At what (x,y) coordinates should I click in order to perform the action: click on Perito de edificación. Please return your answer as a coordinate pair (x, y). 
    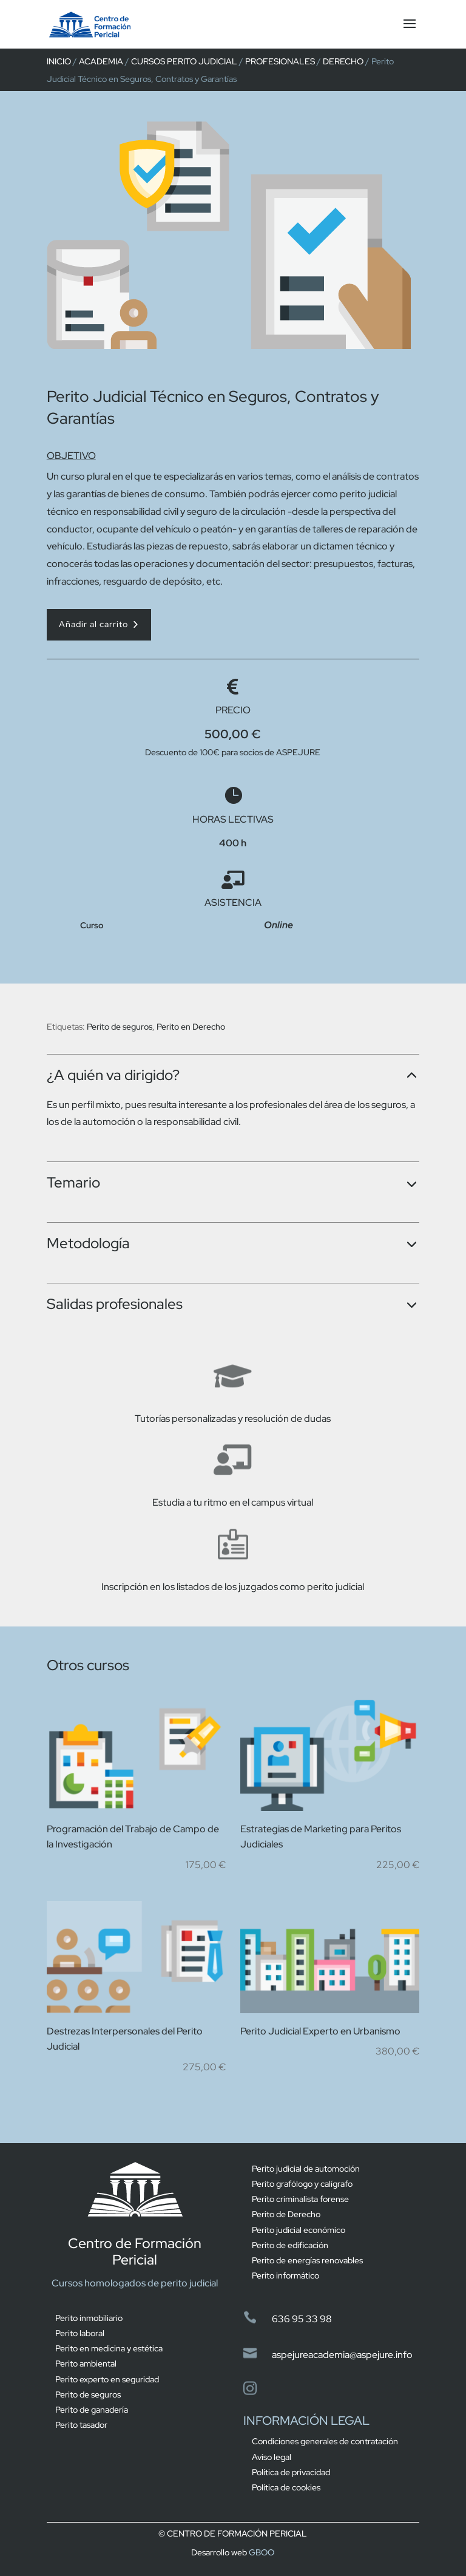
    Looking at the image, I should click on (290, 2245).